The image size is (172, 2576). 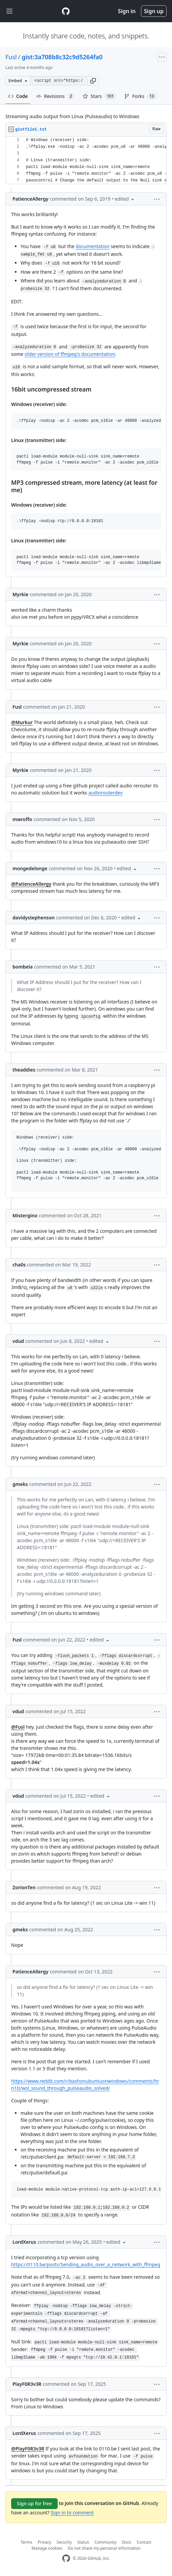 What do you see at coordinates (18, 1341) in the screenshot?
I see `vdud` at bounding box center [18, 1341].